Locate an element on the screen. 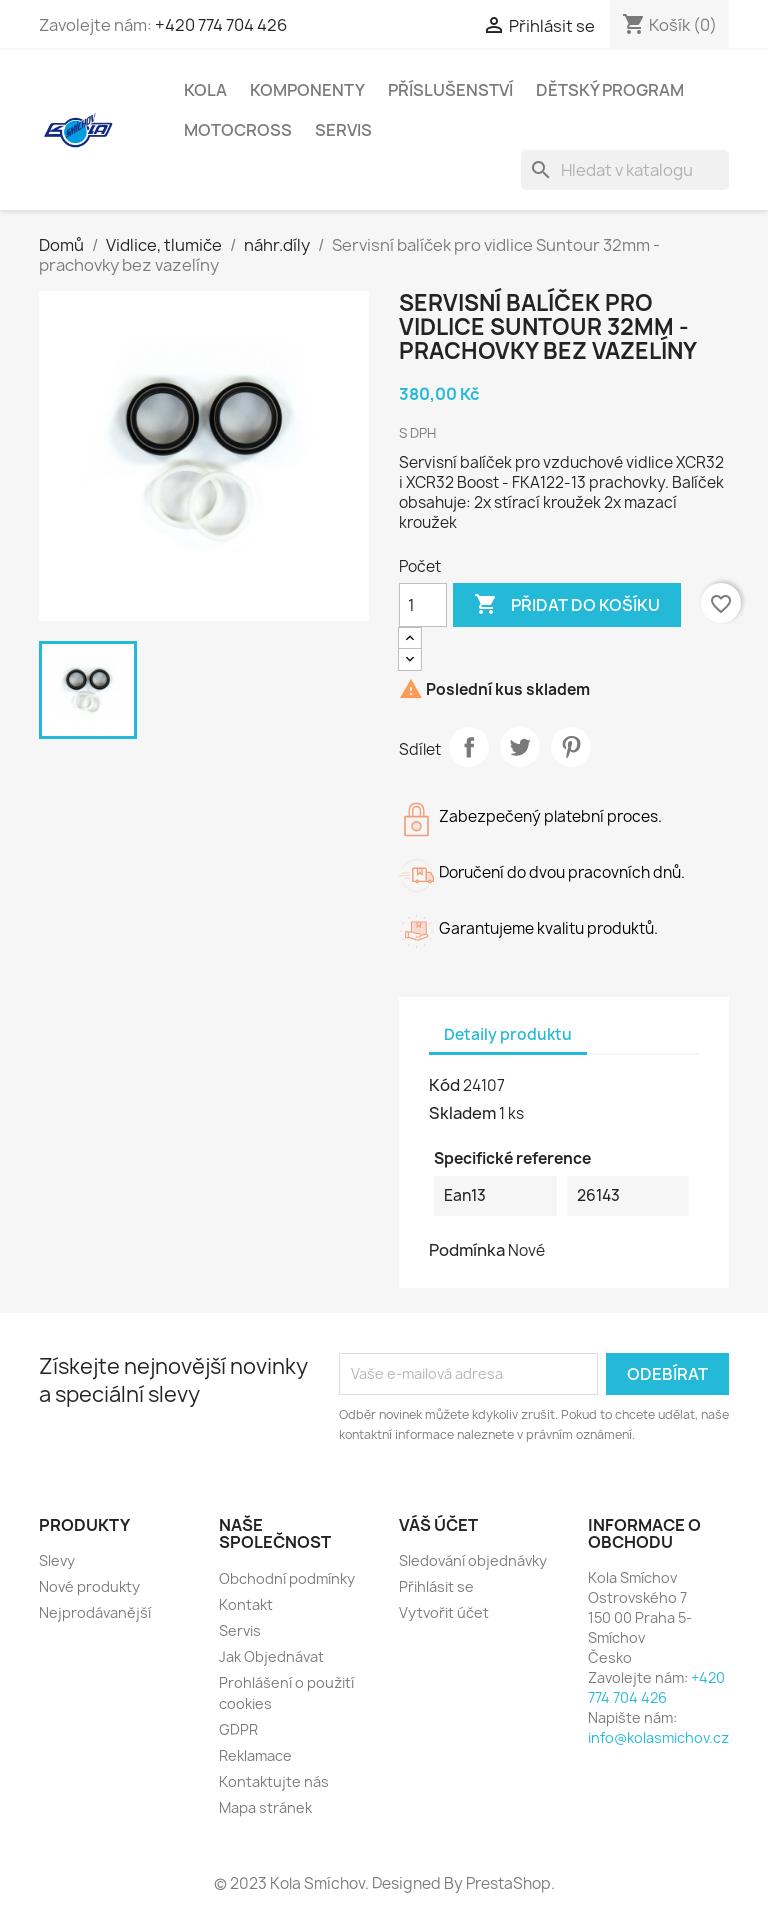 Image resolution: width=768 pixels, height=1910 pixels. Přidat do košíku is located at coordinates (567, 605).